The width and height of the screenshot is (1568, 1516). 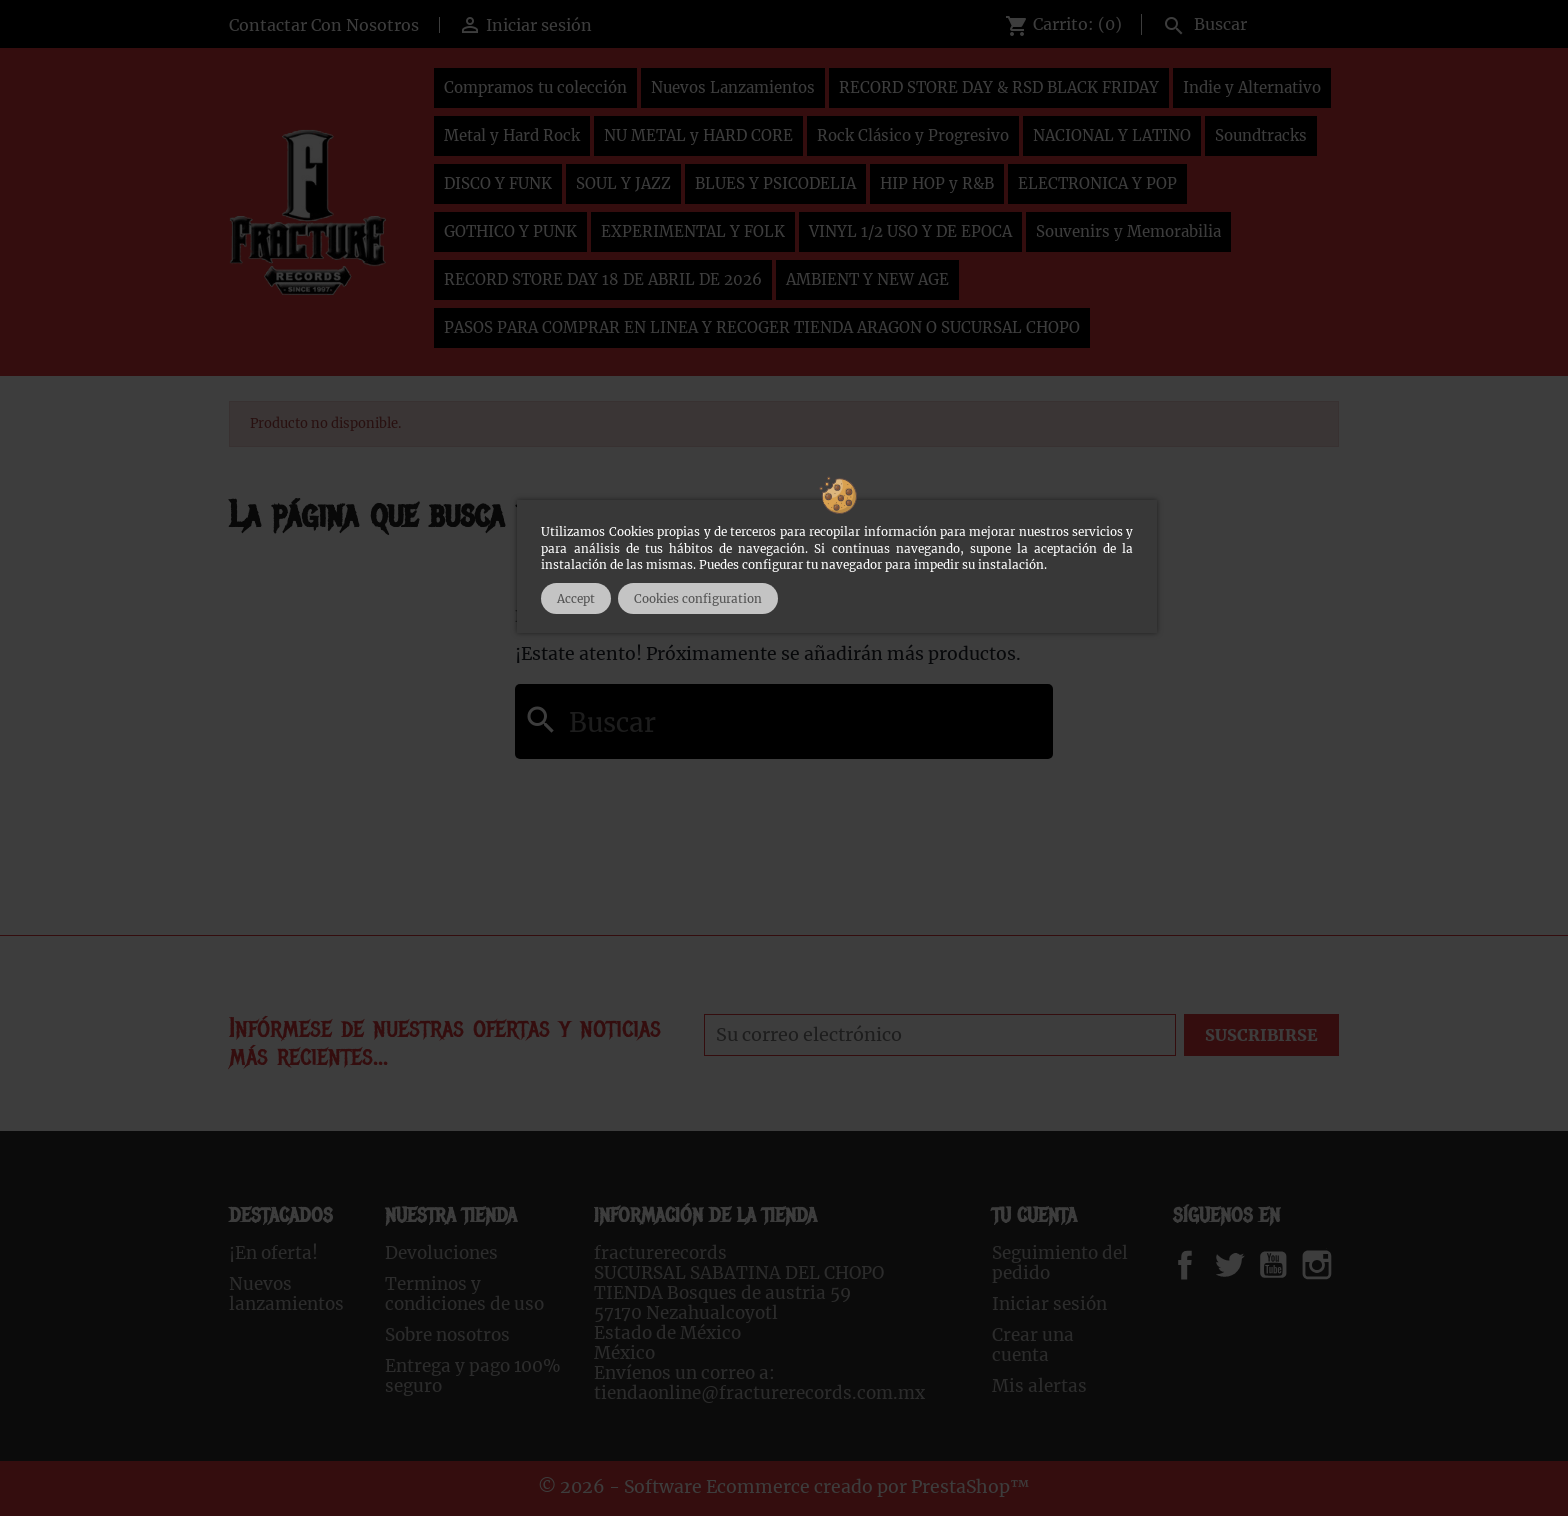 I want to click on ELECTRONICA Y POP, so click(x=1097, y=183).